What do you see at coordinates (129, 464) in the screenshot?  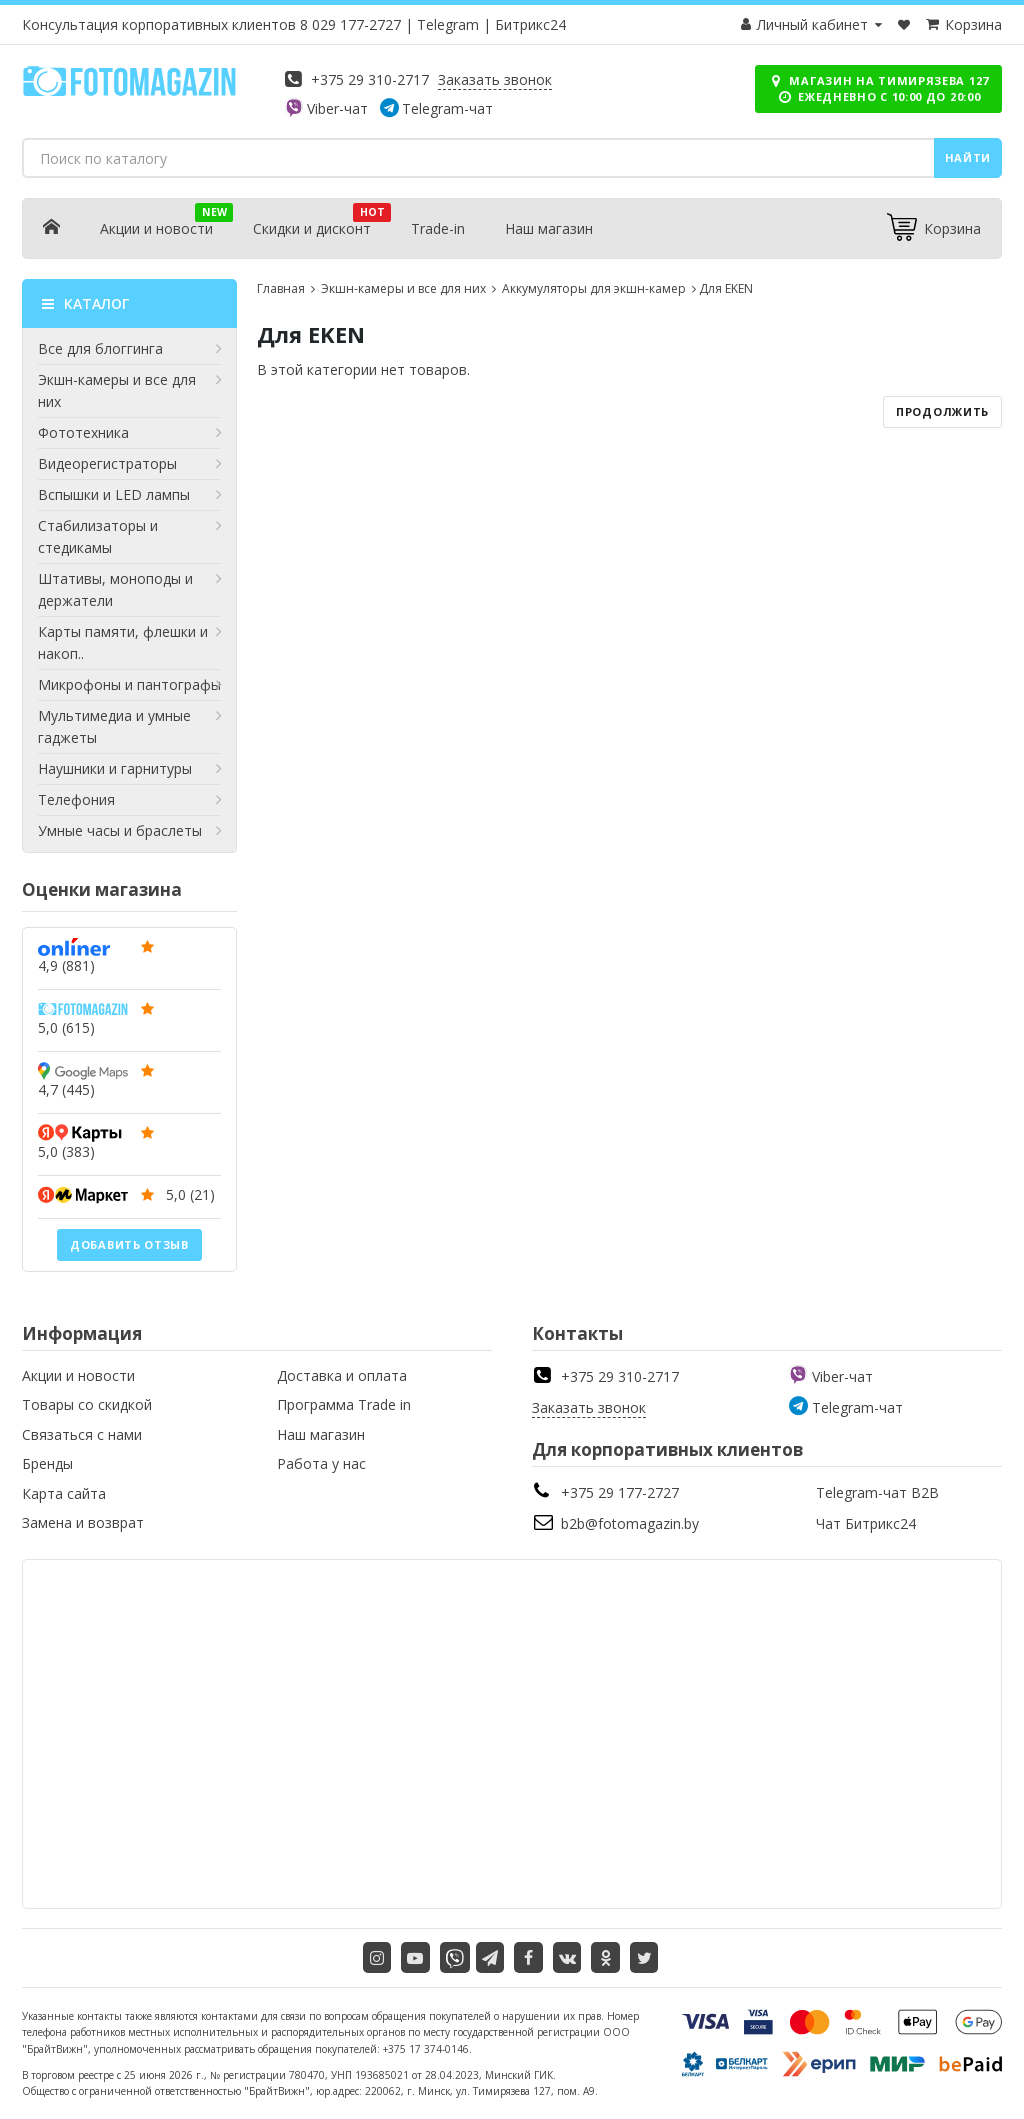 I see `Видеорегистраторы` at bounding box center [129, 464].